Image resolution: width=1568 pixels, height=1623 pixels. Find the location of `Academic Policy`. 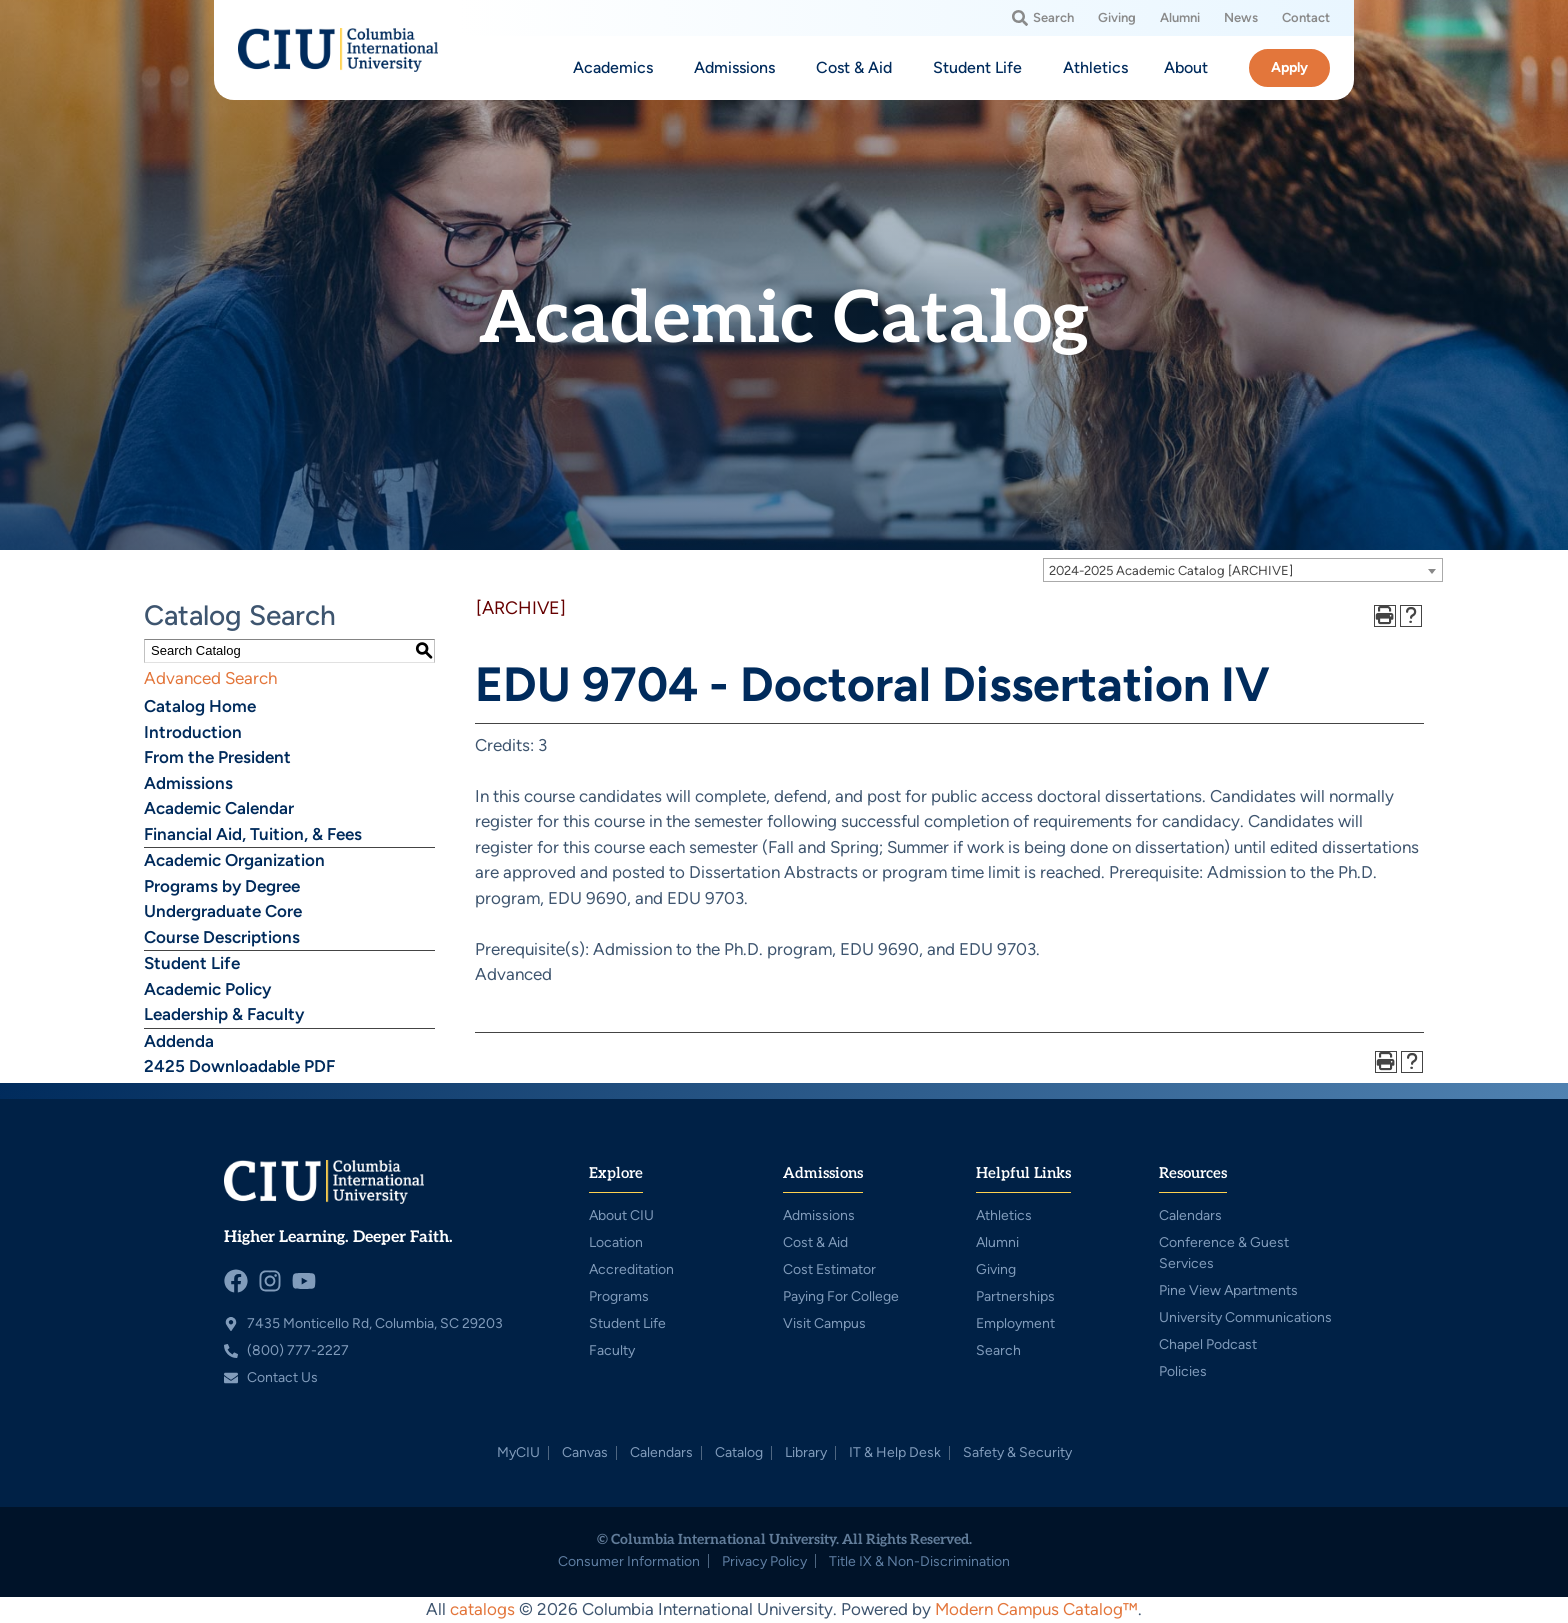

Academic Policy is located at coordinates (207, 989).